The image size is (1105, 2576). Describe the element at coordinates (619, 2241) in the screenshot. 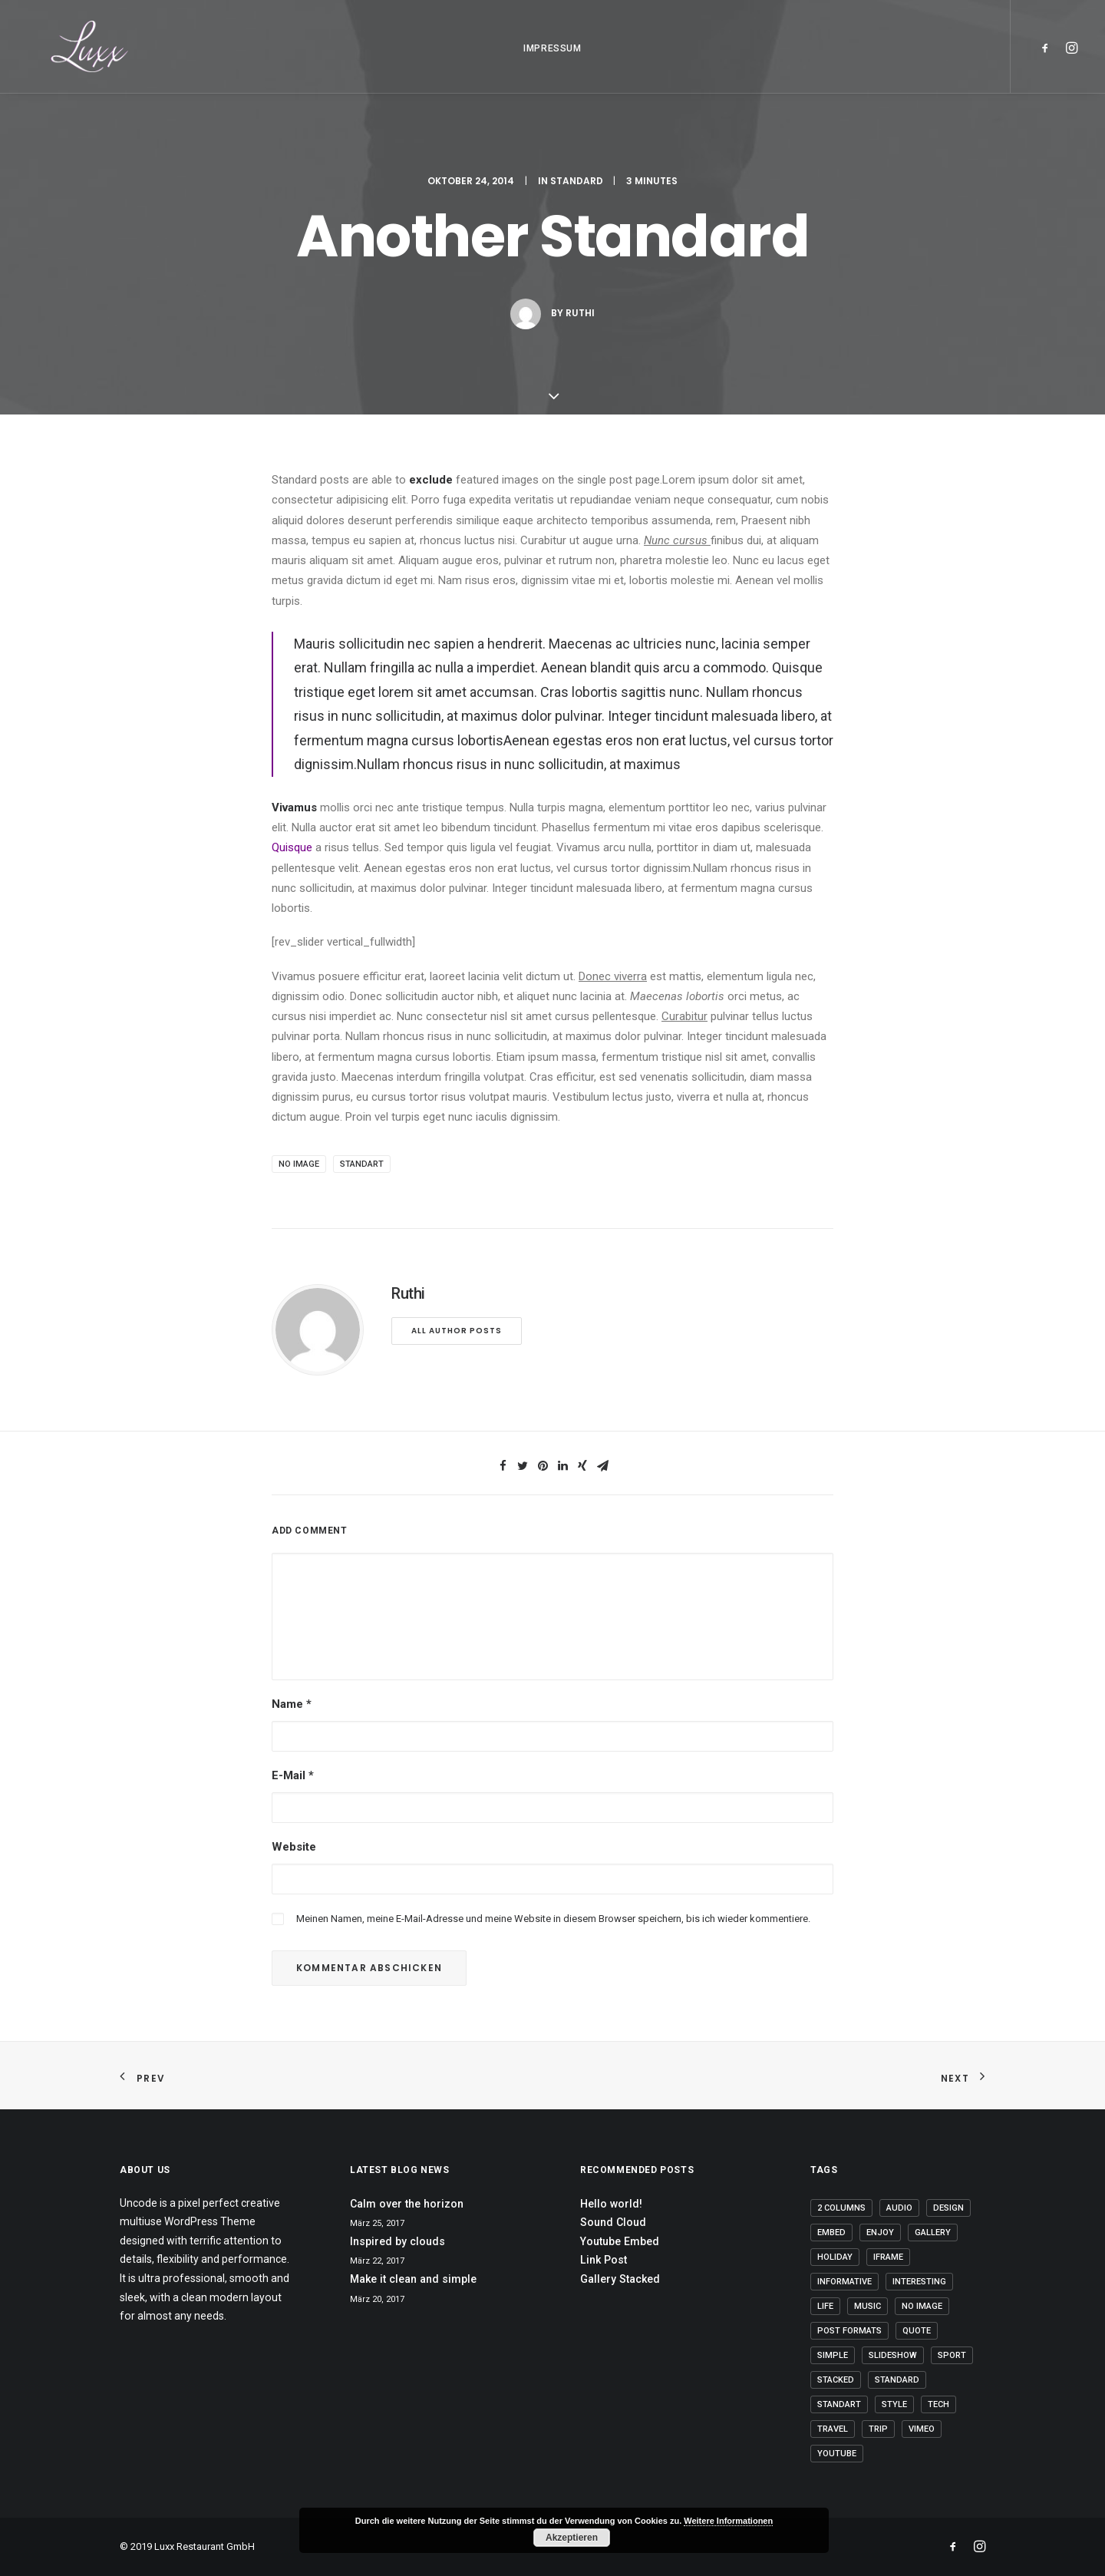

I see `Youtube Embed` at that location.